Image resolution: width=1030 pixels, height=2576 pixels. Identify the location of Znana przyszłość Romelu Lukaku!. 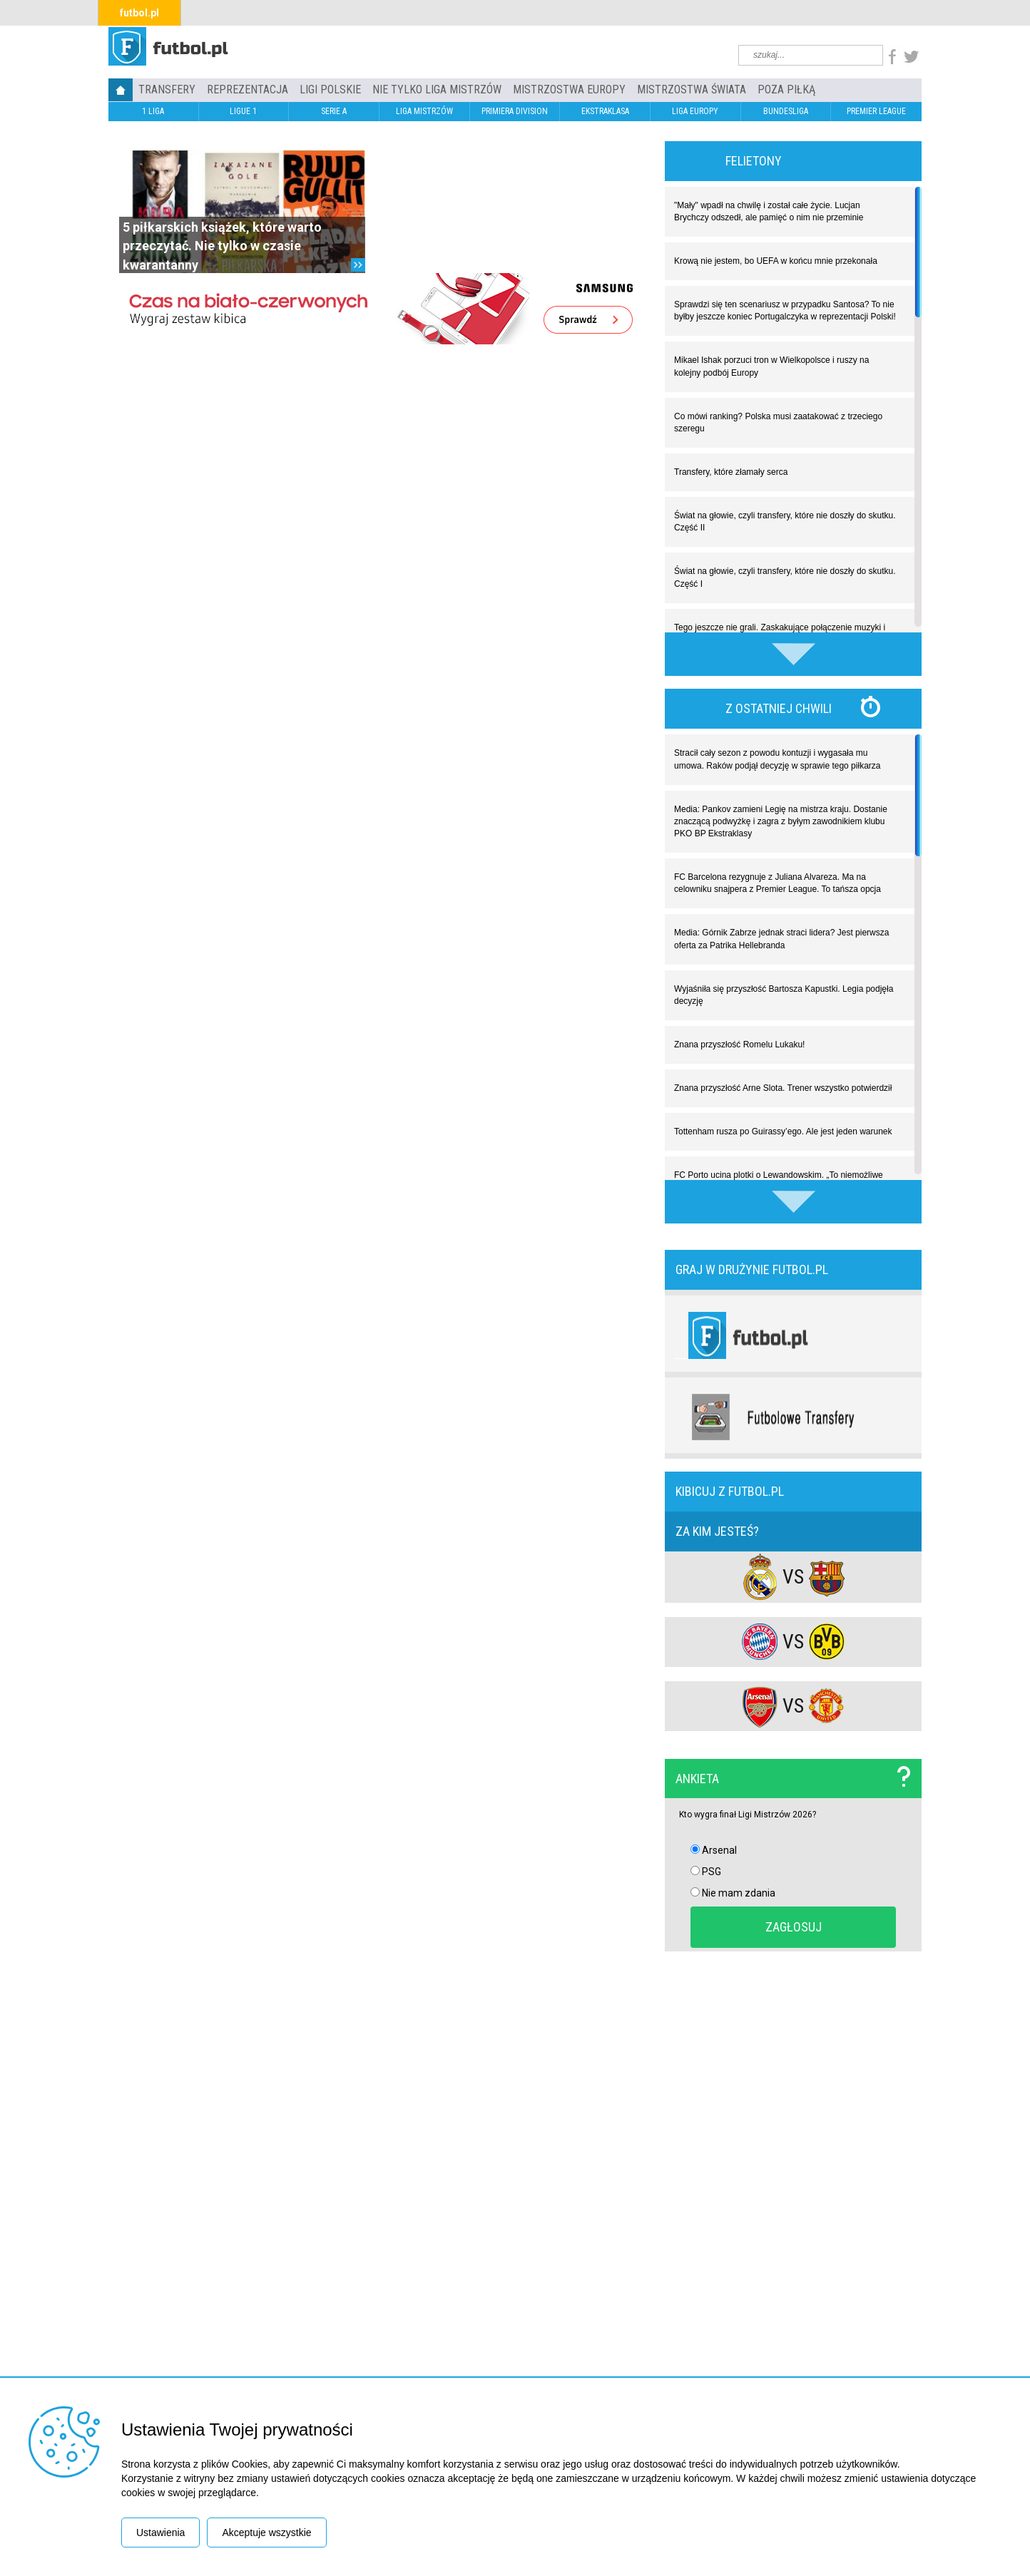
(739, 1045).